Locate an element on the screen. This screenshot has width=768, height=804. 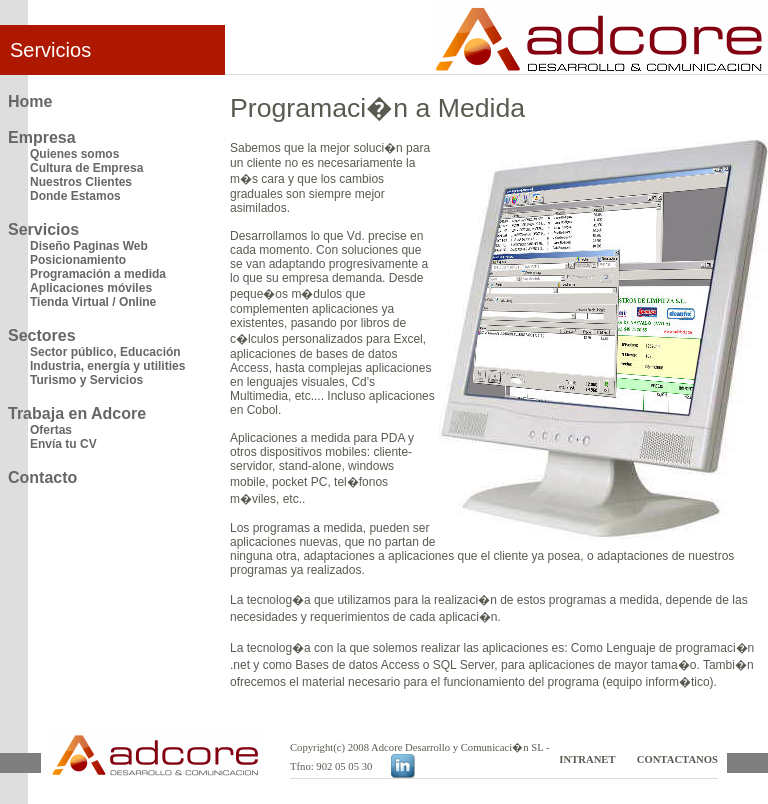
Programación a medida is located at coordinates (98, 274).